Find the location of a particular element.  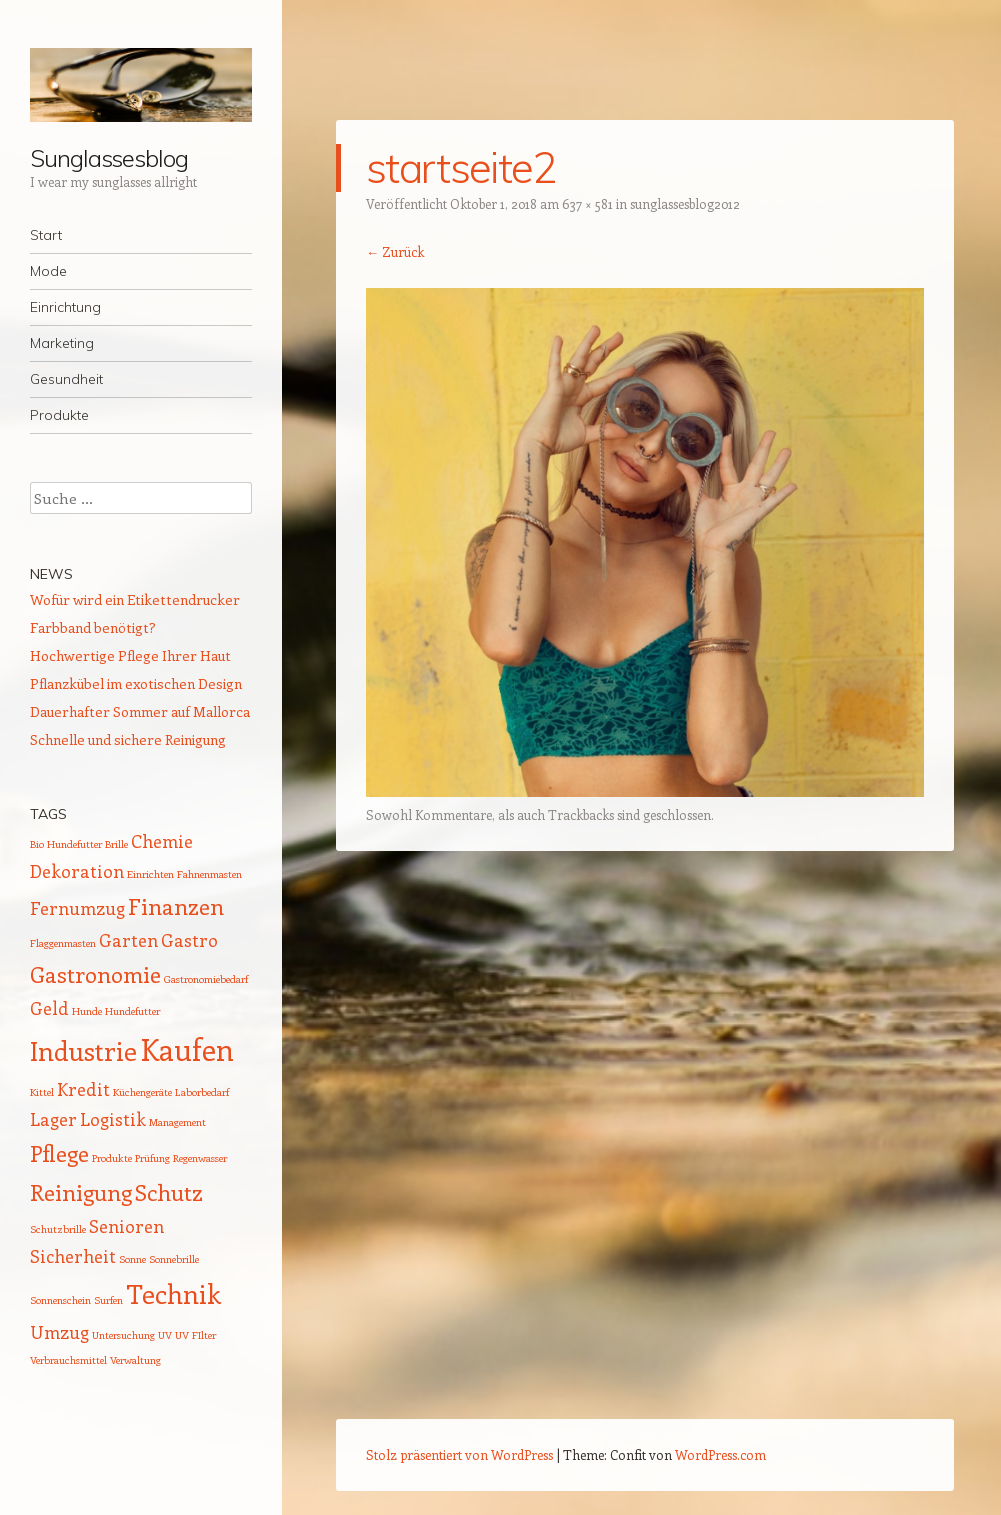

Industrie [Industrie (4 Einträge)] is located at coordinates (83, 1050).